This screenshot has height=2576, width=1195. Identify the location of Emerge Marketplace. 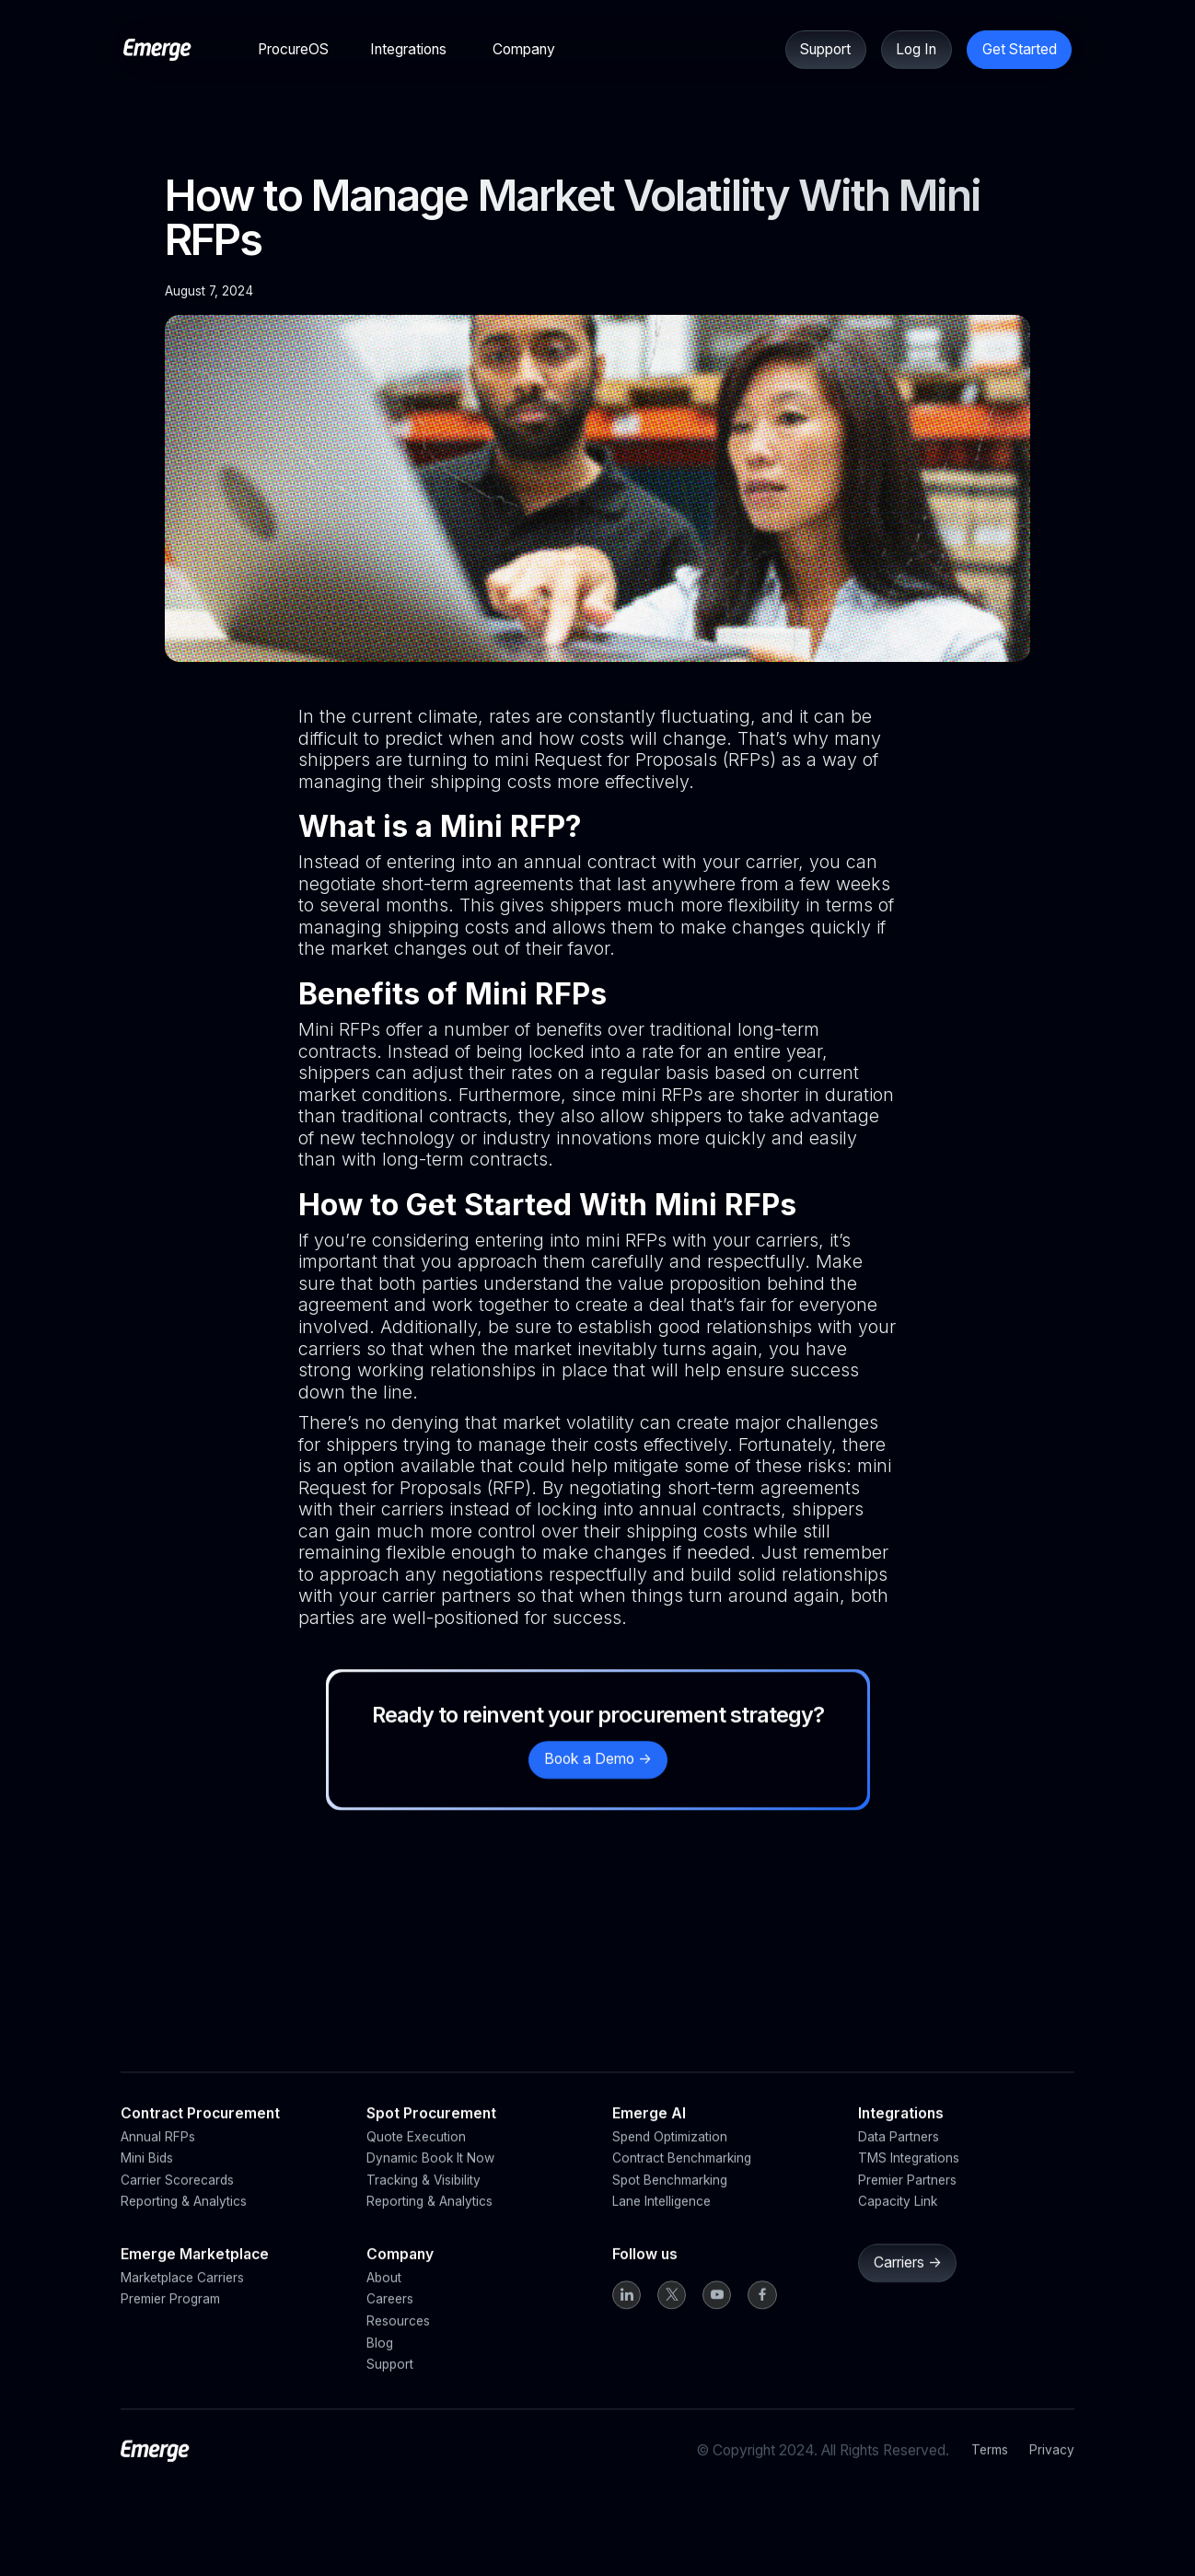
(195, 2273).